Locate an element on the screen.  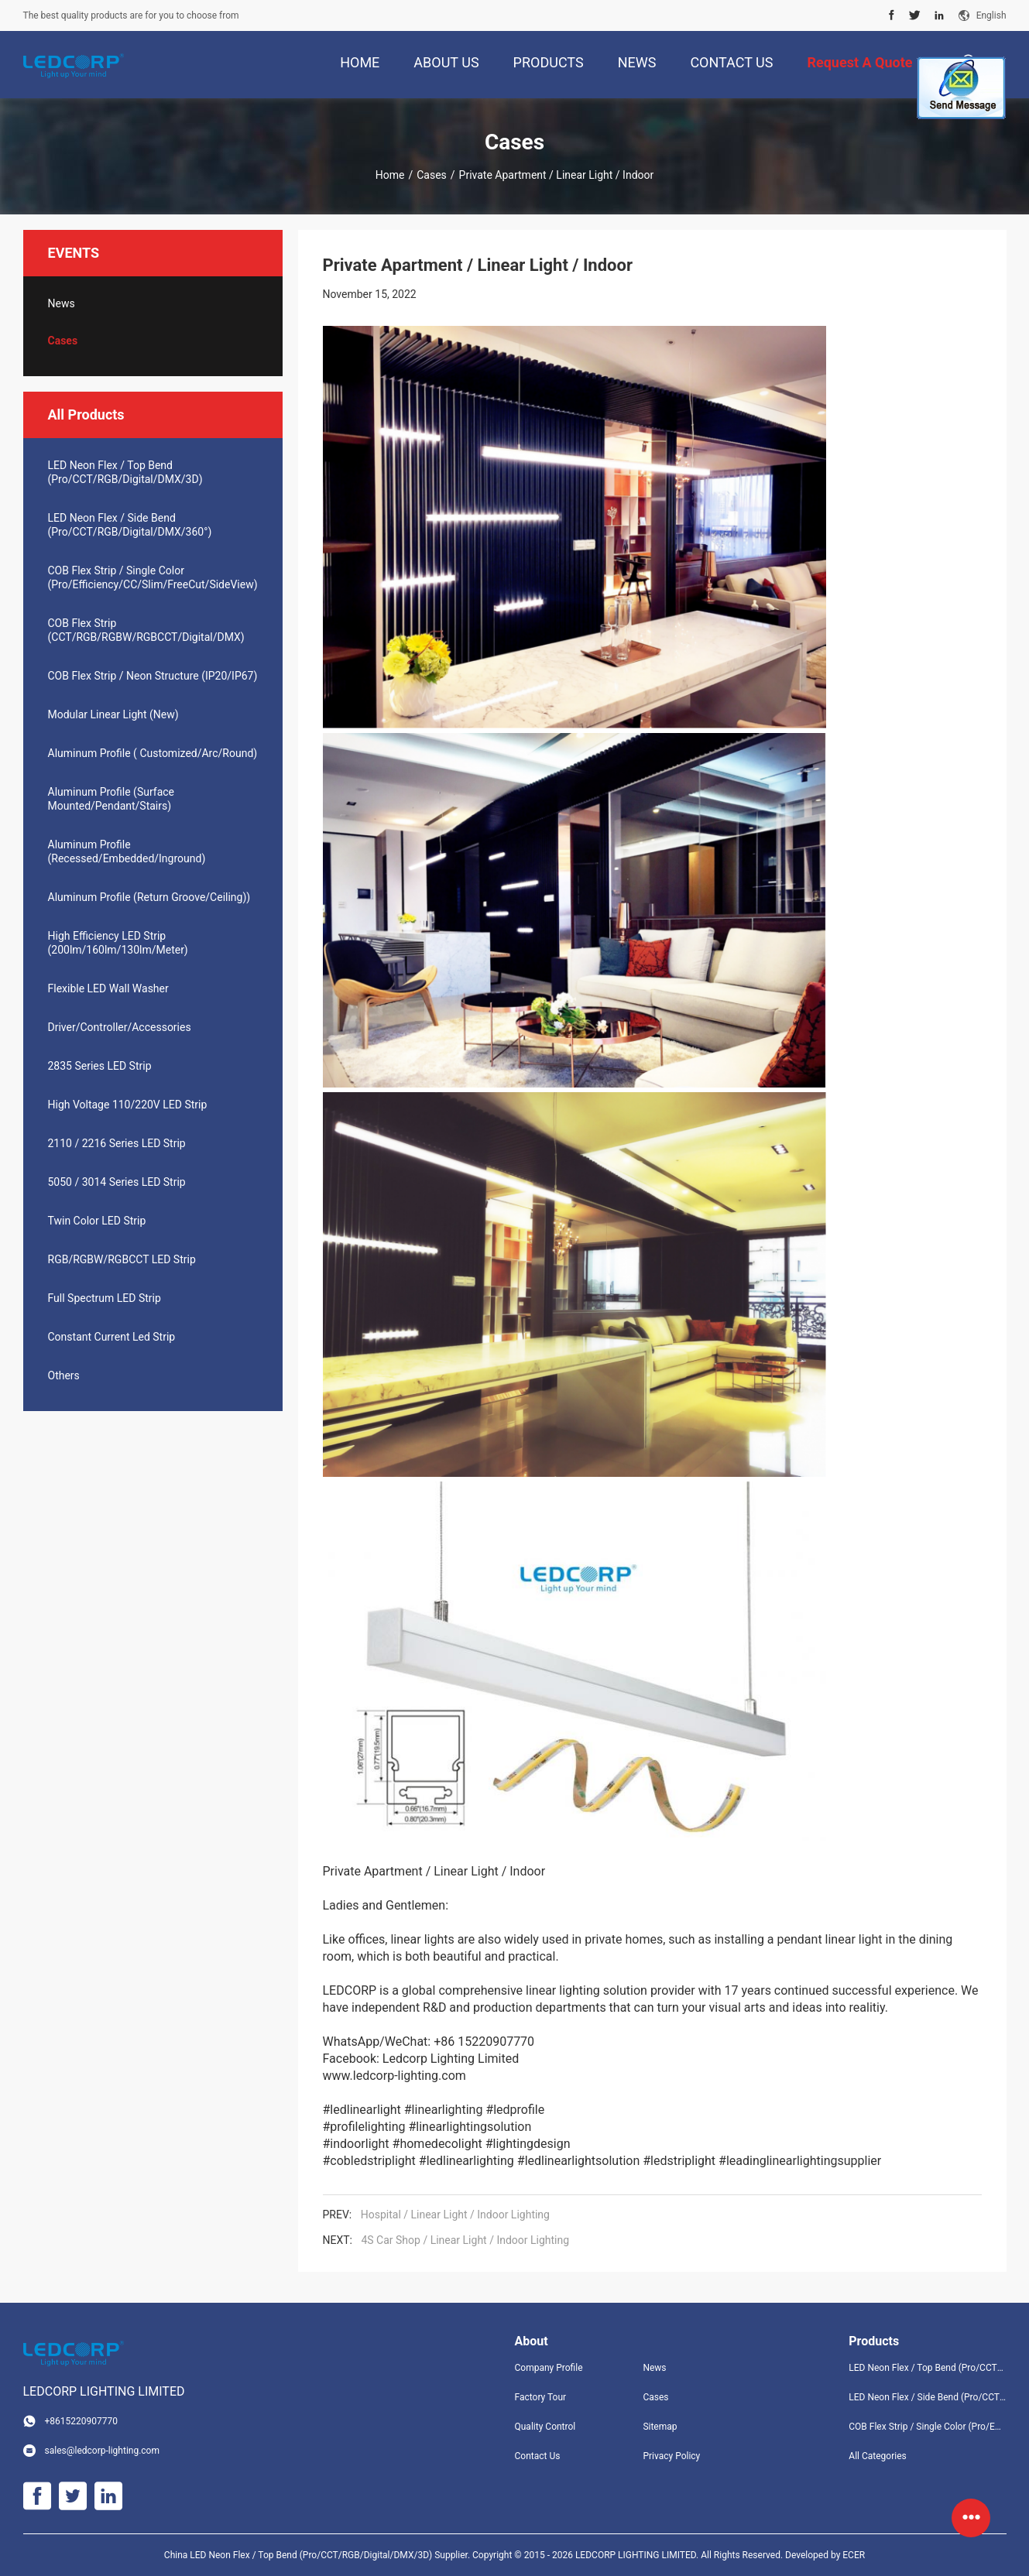
Aluminum Profile (Surface Mounted/Pendant/Stairs) is located at coordinates (111, 799).